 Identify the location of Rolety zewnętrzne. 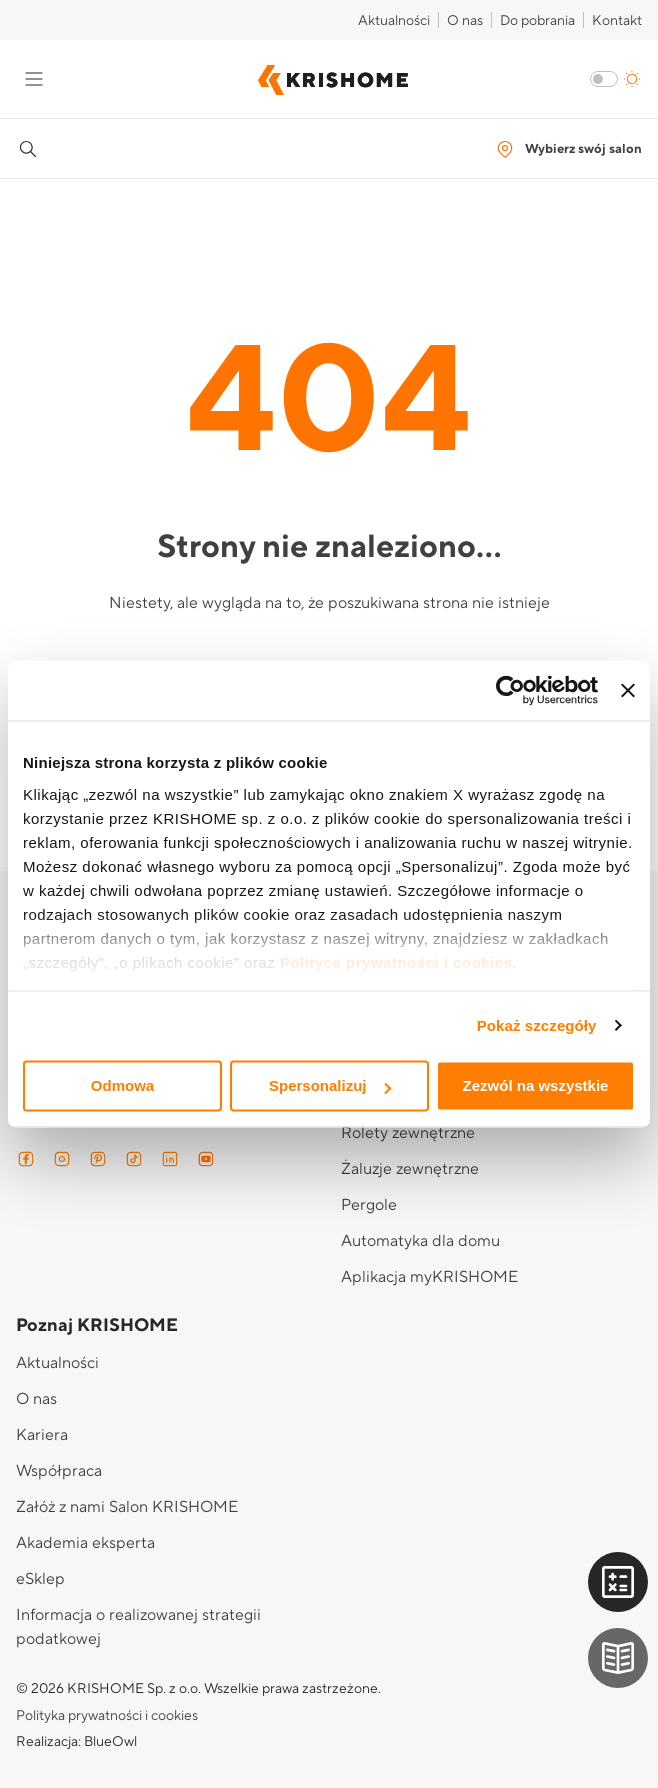
(408, 1133).